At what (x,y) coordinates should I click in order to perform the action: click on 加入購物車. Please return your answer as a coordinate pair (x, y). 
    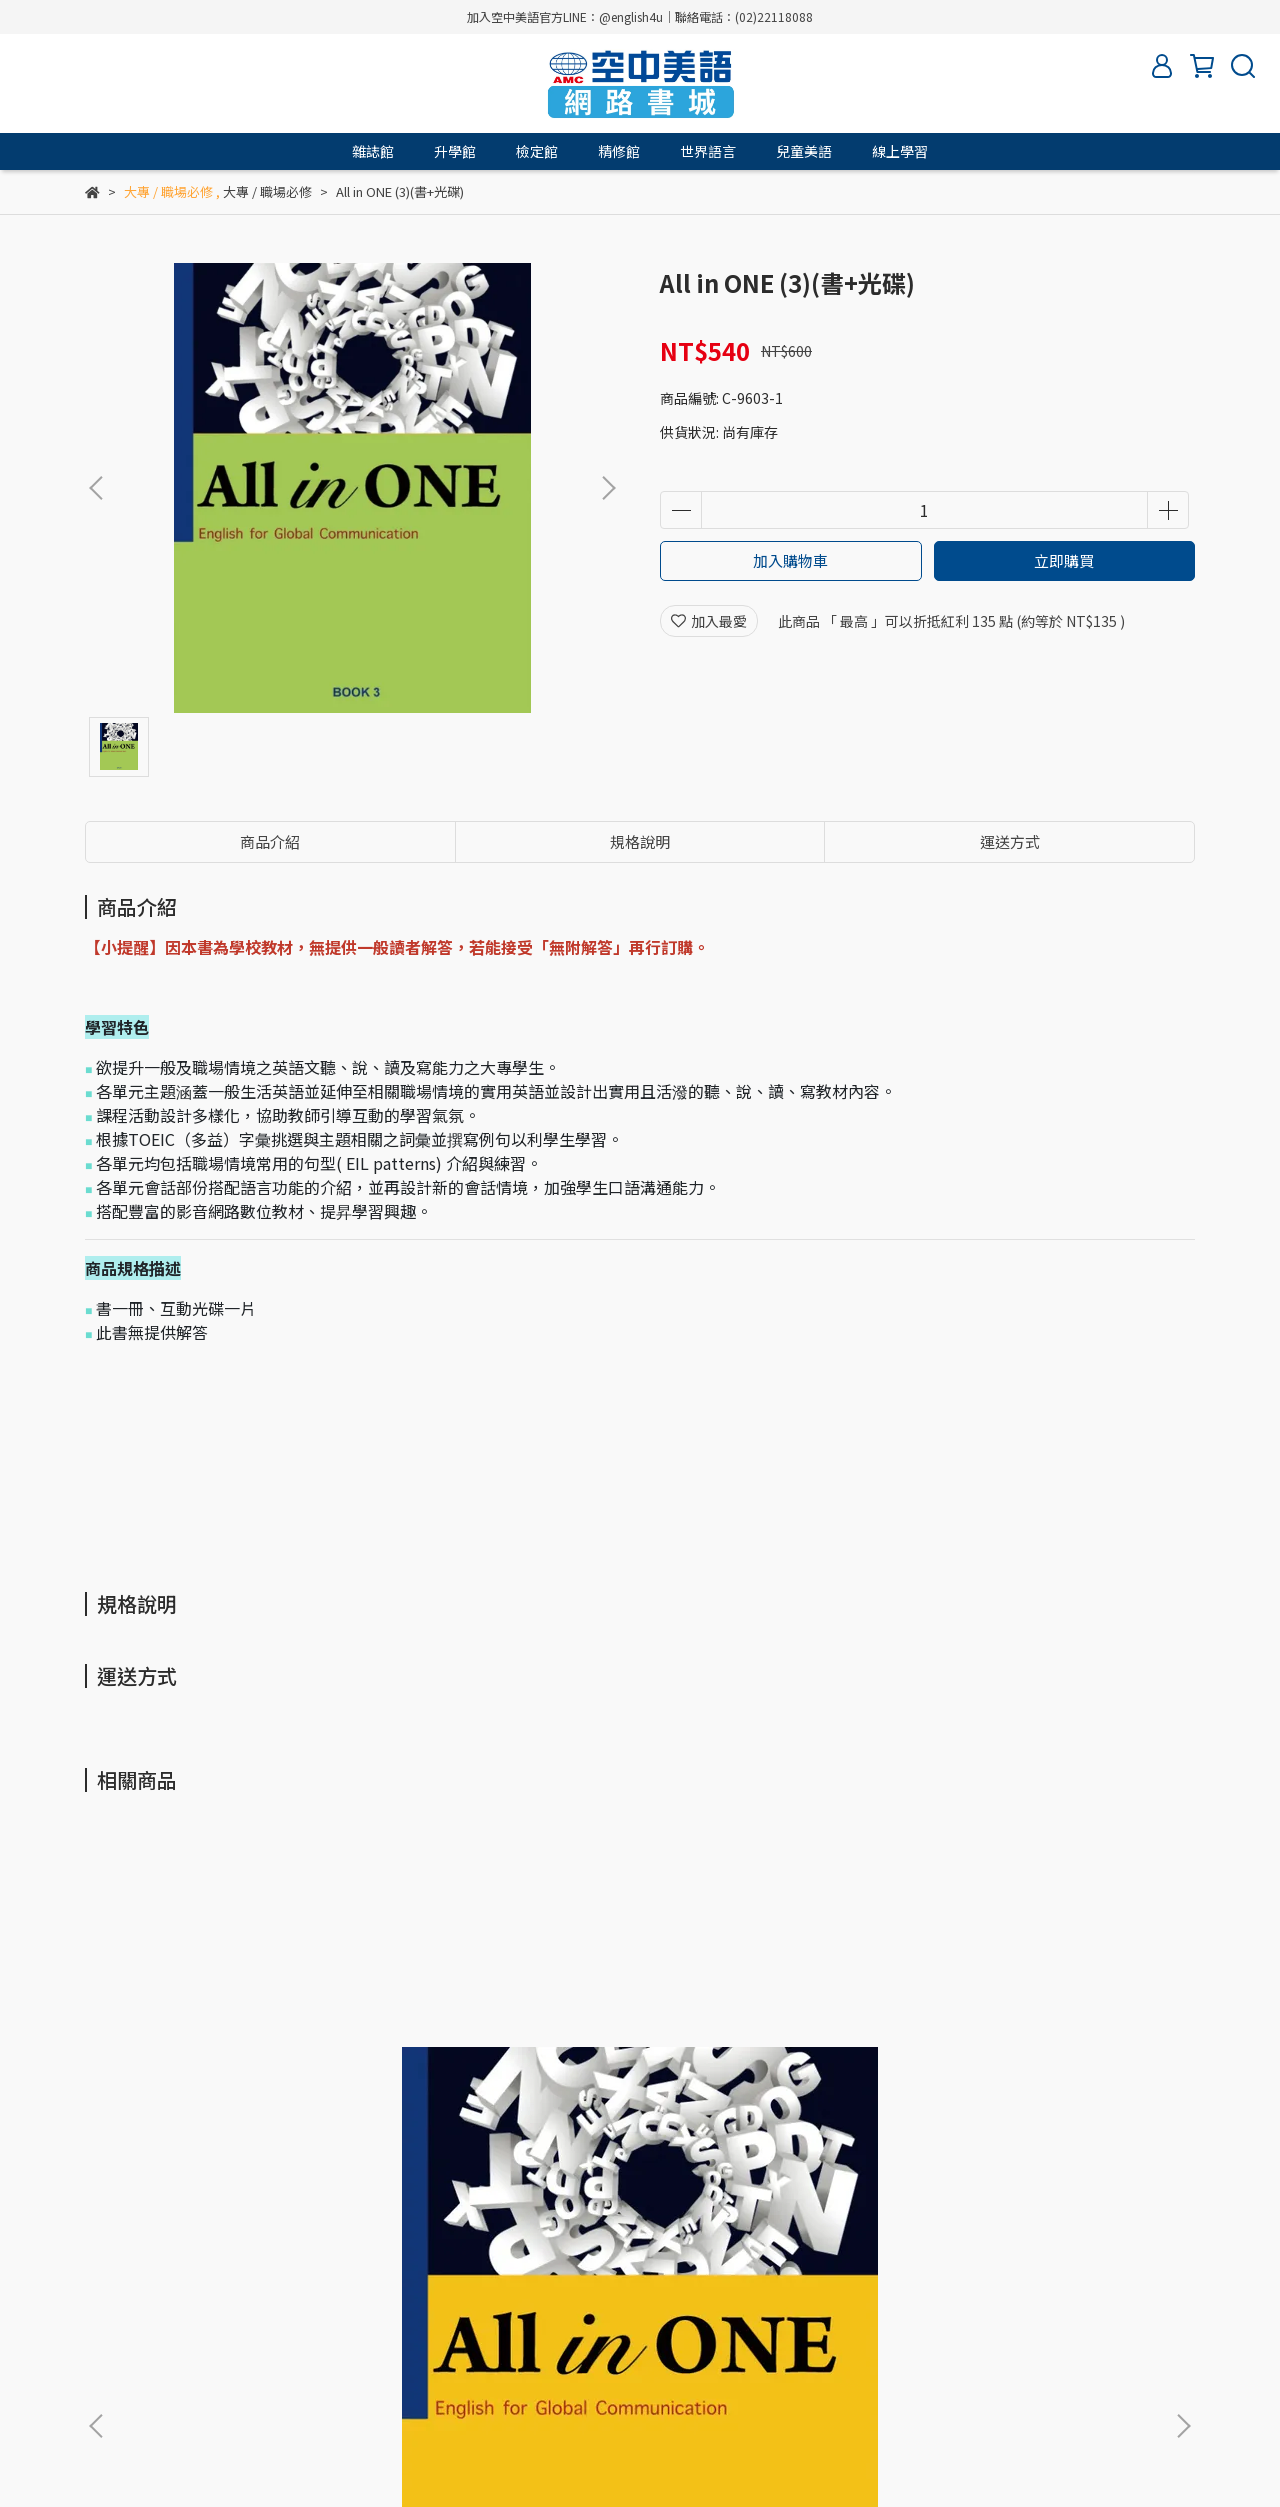
    Looking at the image, I should click on (790, 560).